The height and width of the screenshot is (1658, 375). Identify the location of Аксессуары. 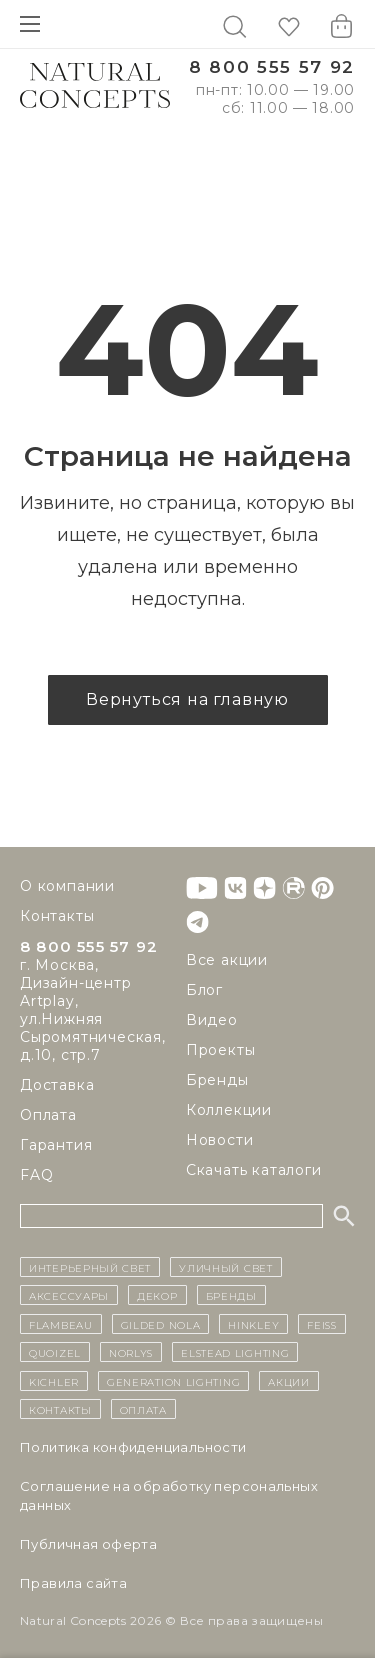
(69, 1295).